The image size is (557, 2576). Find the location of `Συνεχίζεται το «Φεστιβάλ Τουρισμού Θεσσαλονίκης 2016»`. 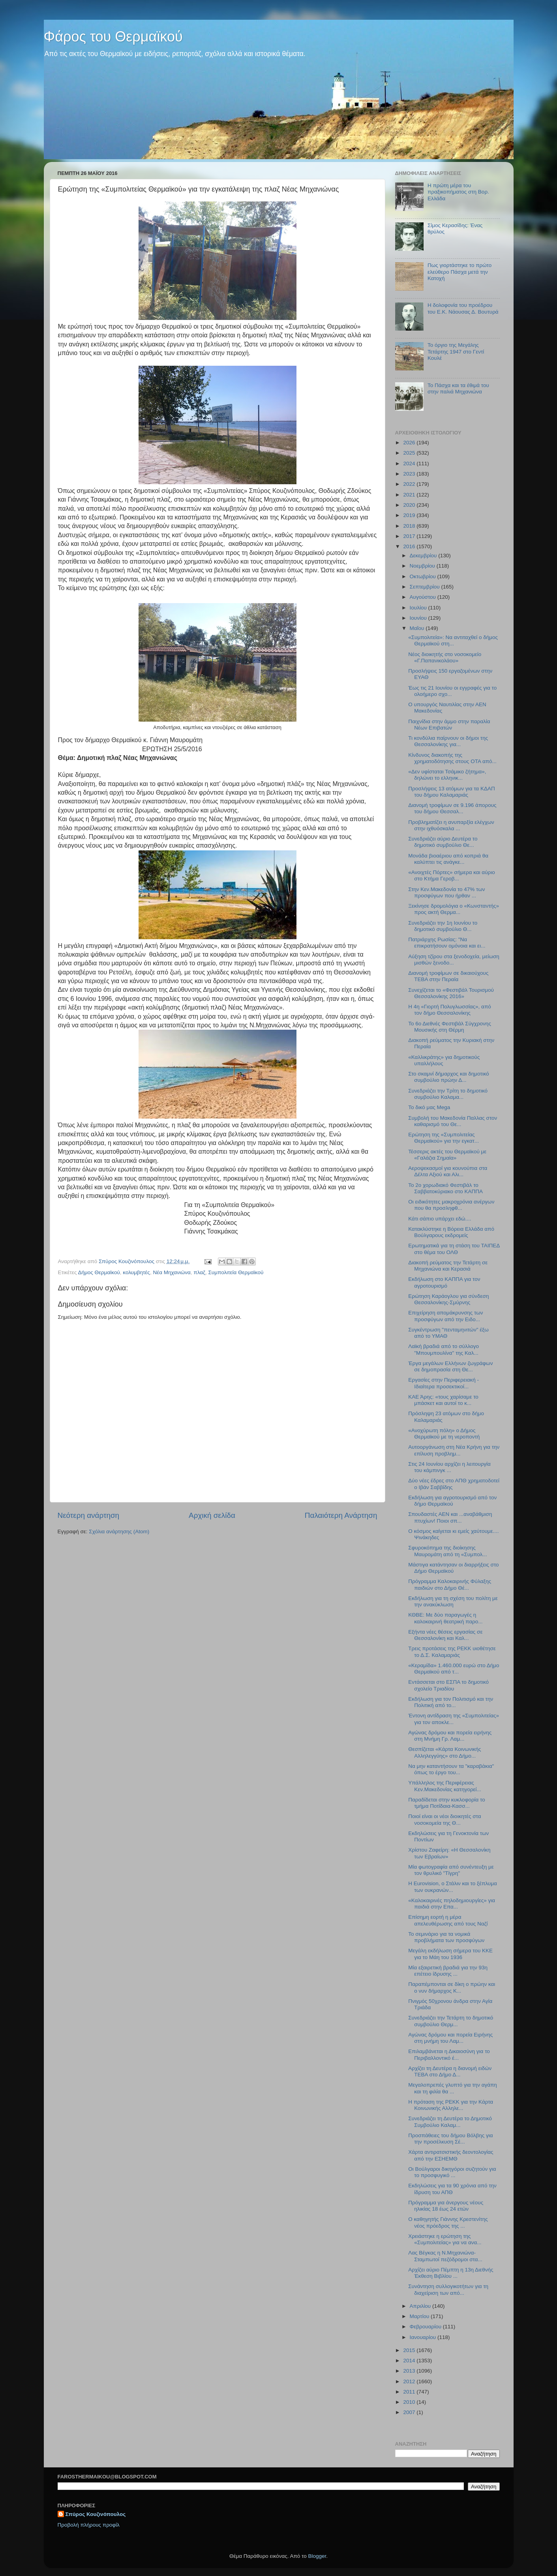

Συνεχίζεται το «Φεστιβάλ Τουρισμού Θεσσαλονίκης 2016» is located at coordinates (451, 993).